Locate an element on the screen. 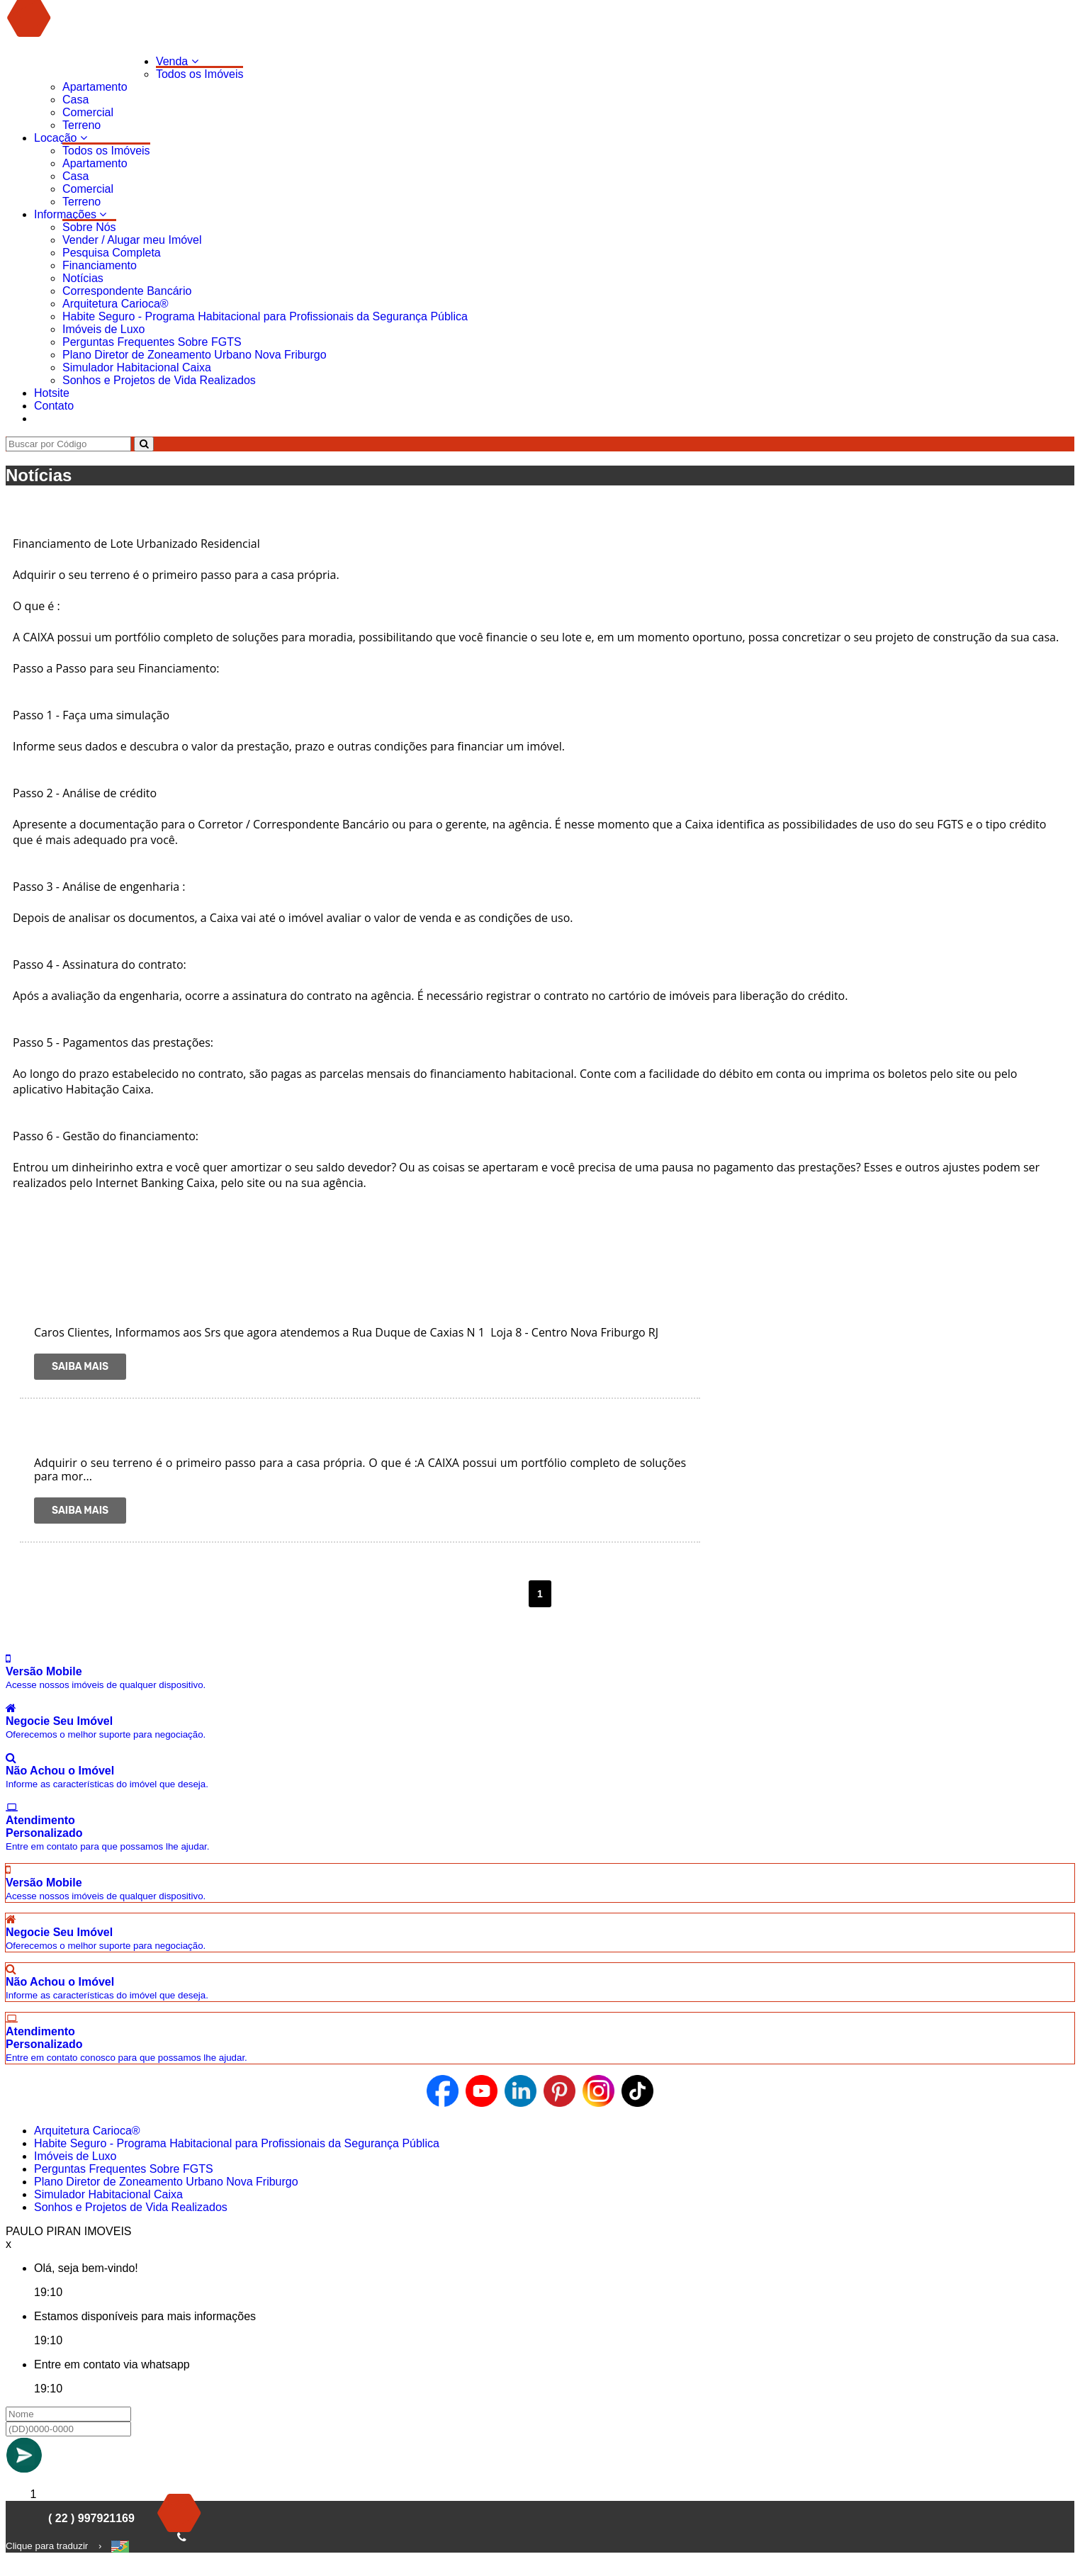 This screenshot has width=1080, height=2576. Perguntas Frequentes Sobre FGTS is located at coordinates (152, 342).